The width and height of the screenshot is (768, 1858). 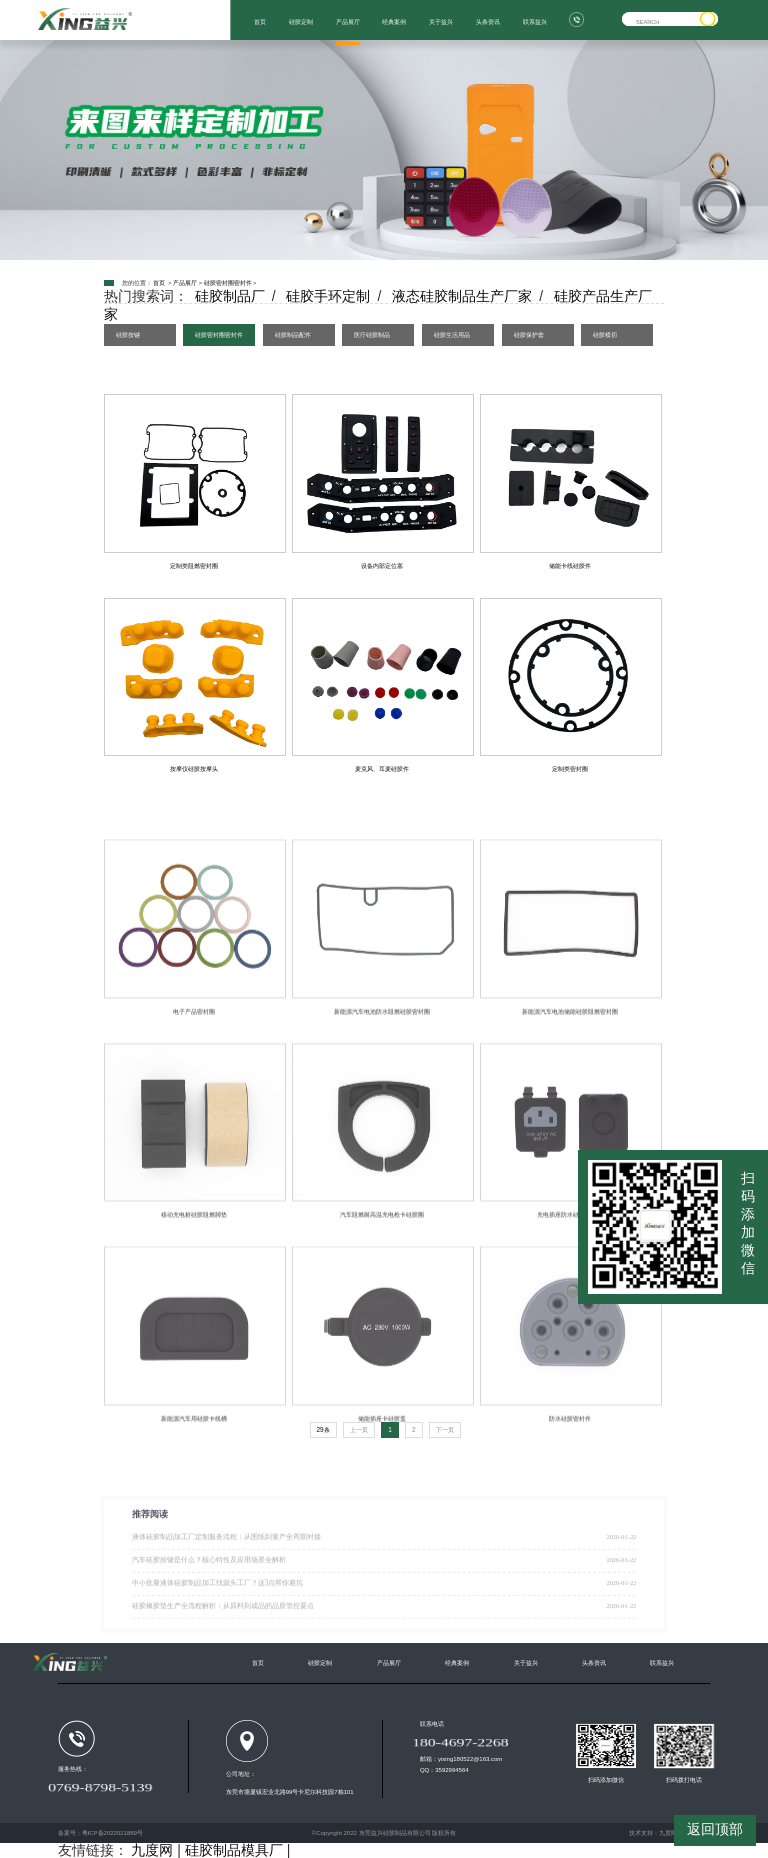 I want to click on 头条资讯, so click(x=488, y=21).